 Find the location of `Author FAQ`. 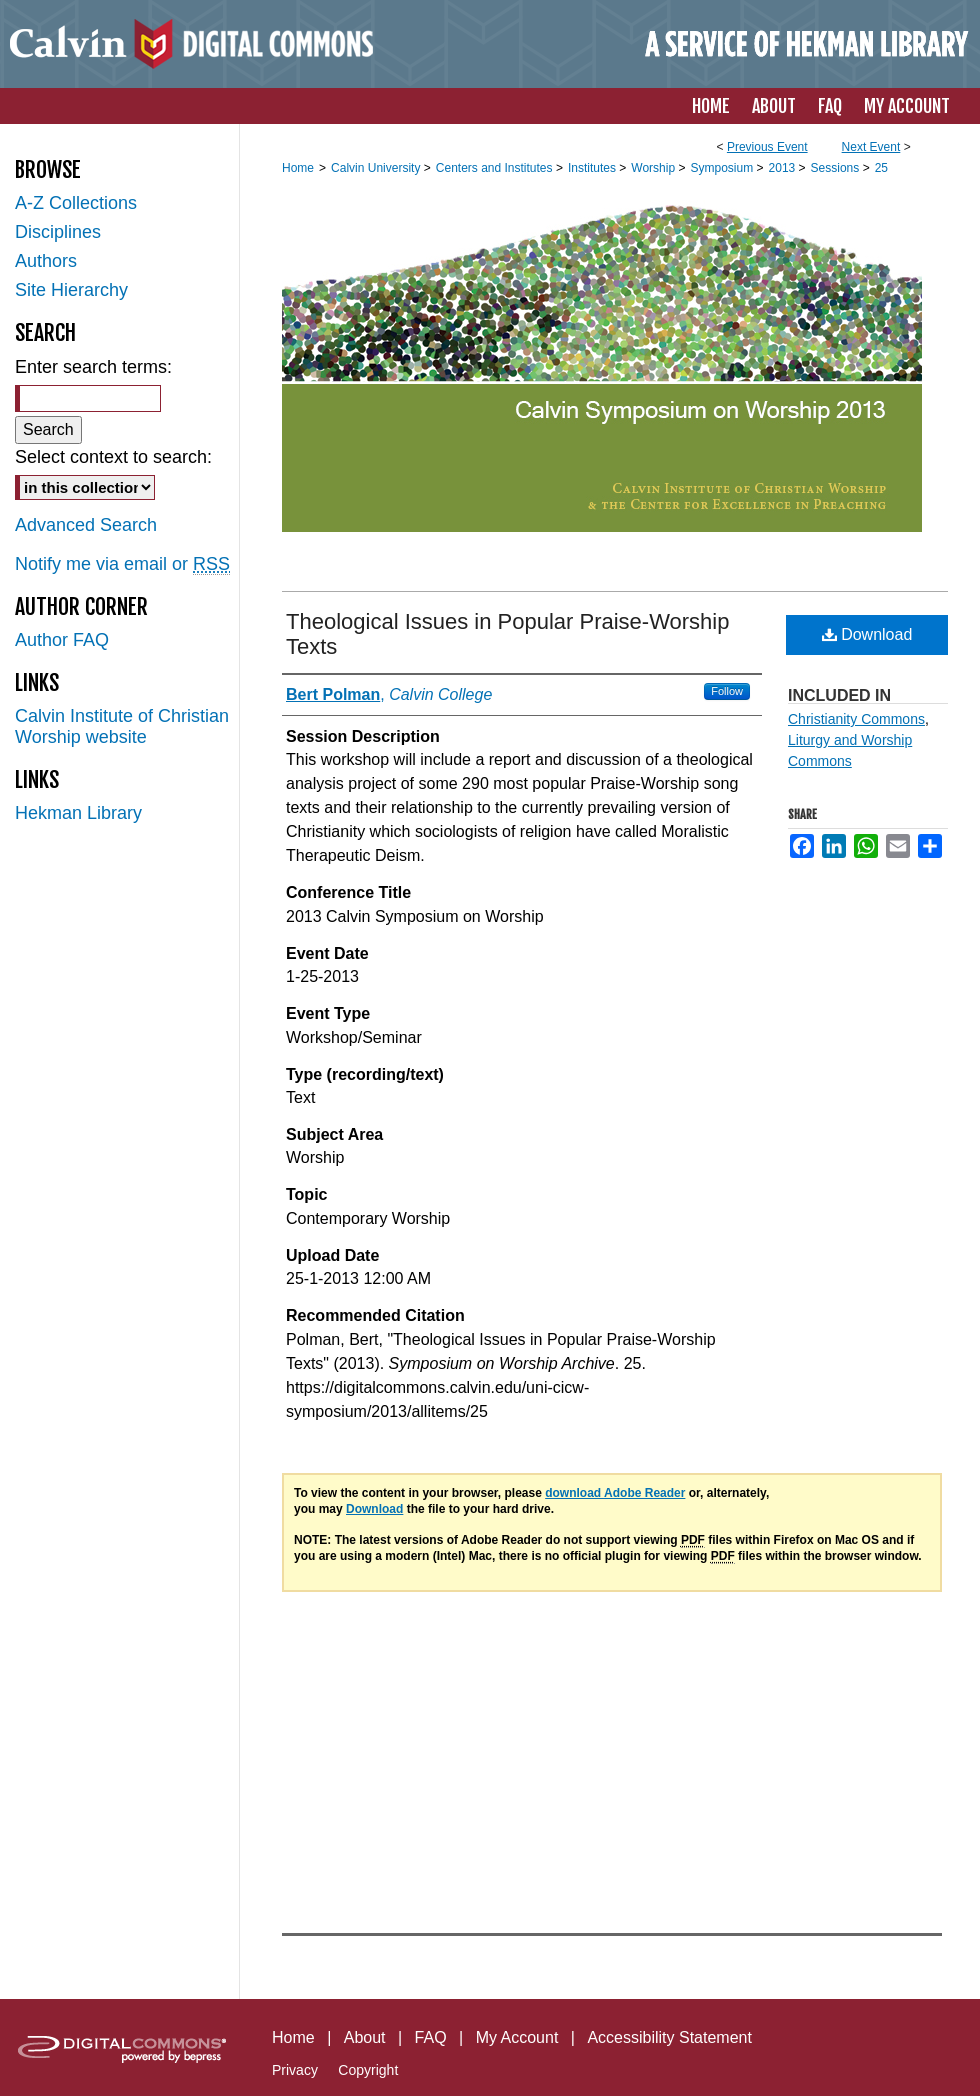

Author FAQ is located at coordinates (62, 640).